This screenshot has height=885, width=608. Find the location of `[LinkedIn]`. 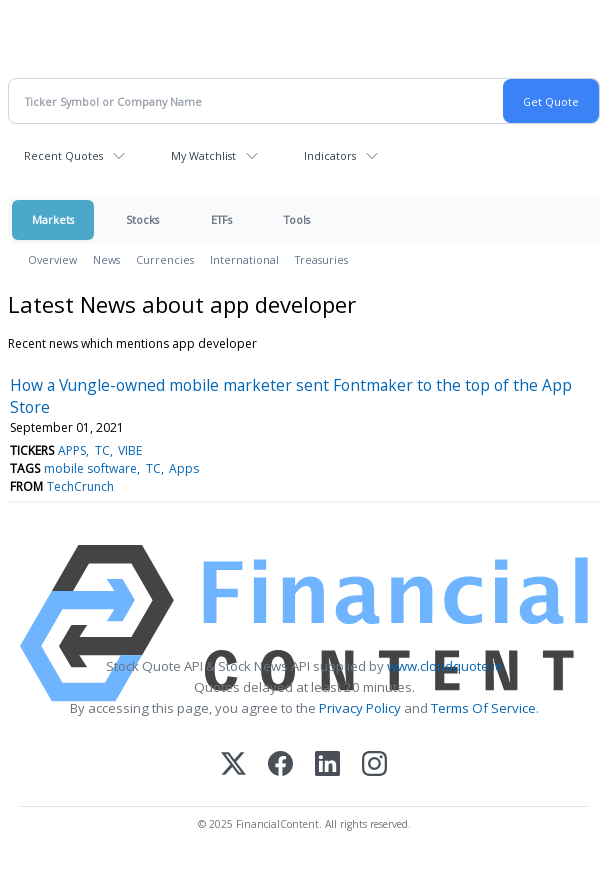

[LinkedIn] is located at coordinates (327, 765).